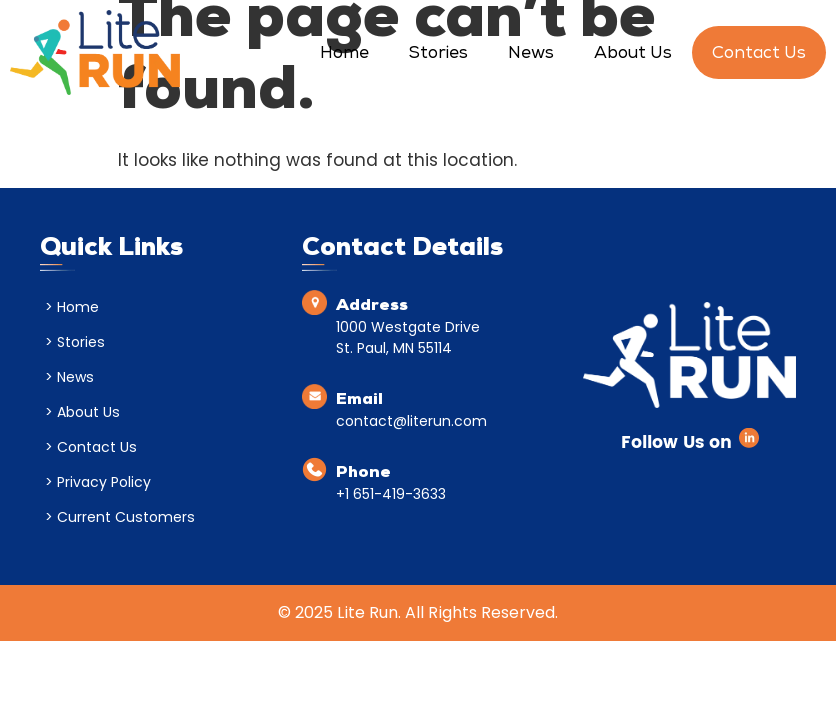 Image resolution: width=836 pixels, height=720 pixels. I want to click on Stories, so click(438, 54).